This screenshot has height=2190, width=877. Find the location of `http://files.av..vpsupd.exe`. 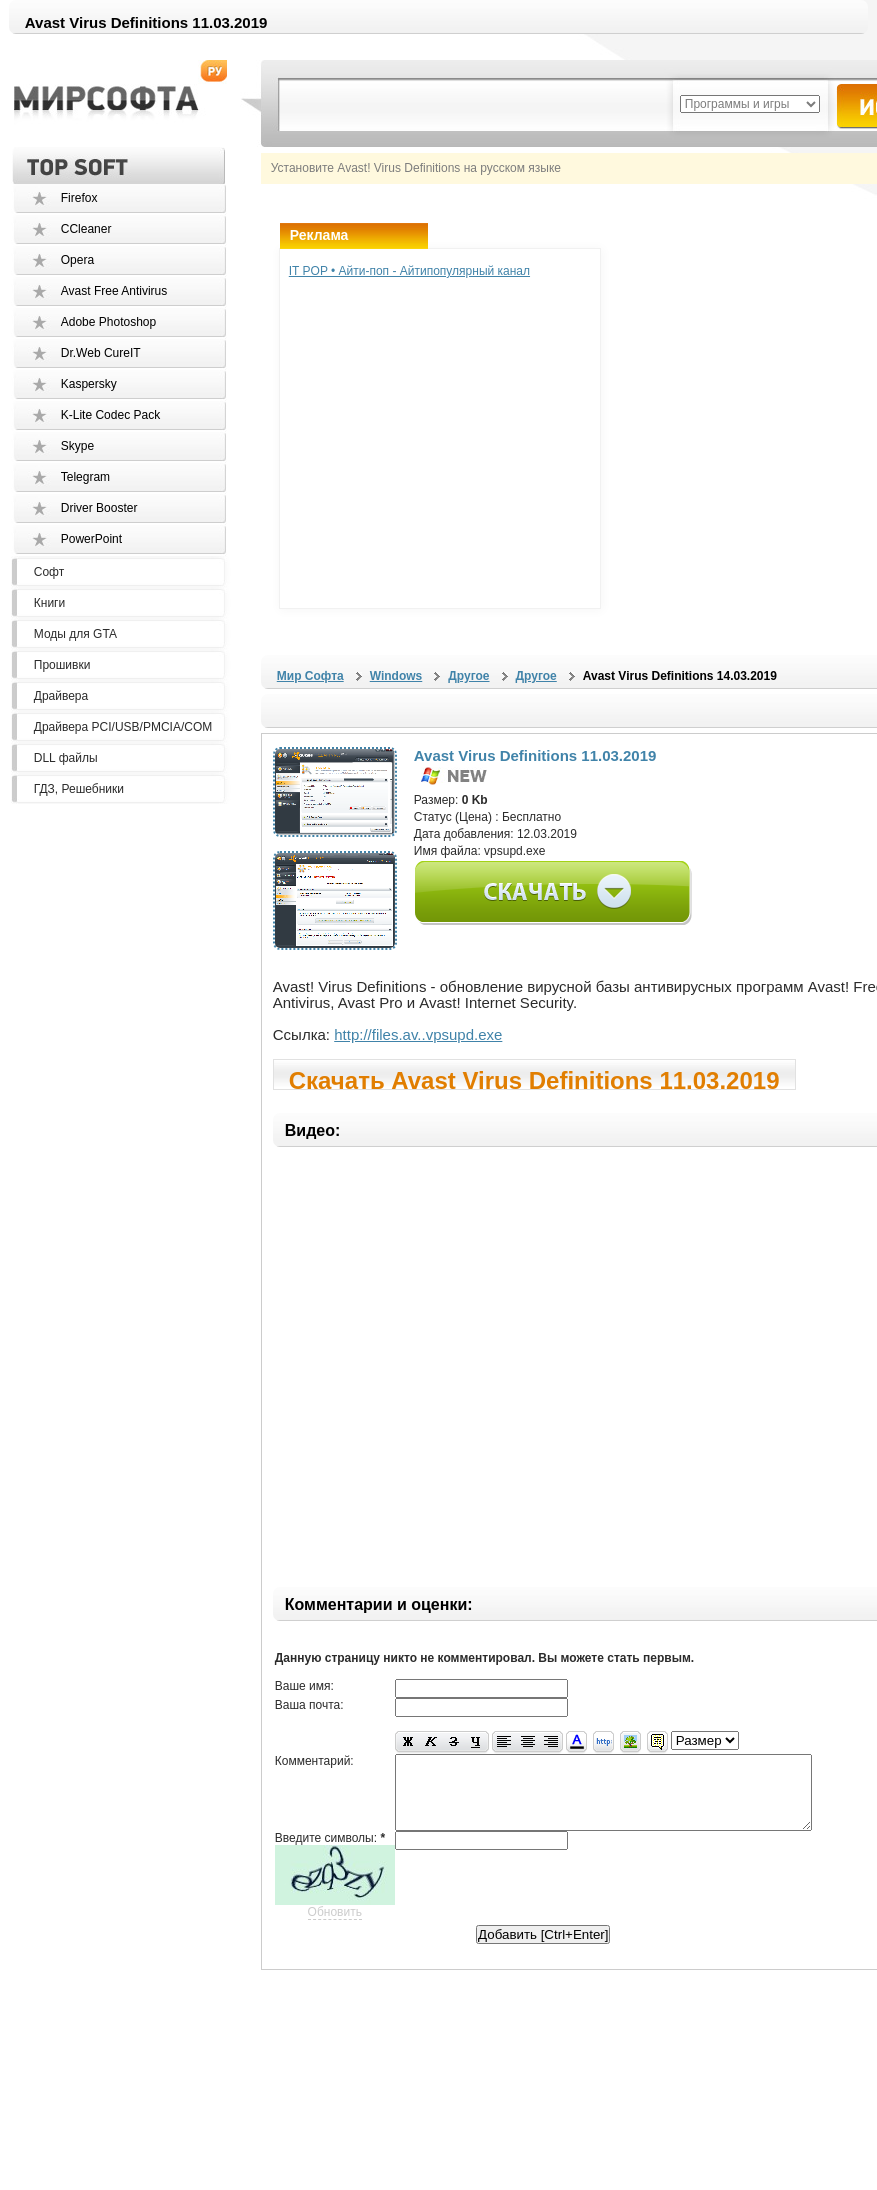

http://files.av..vpsupd.exe is located at coordinates (418, 1034).